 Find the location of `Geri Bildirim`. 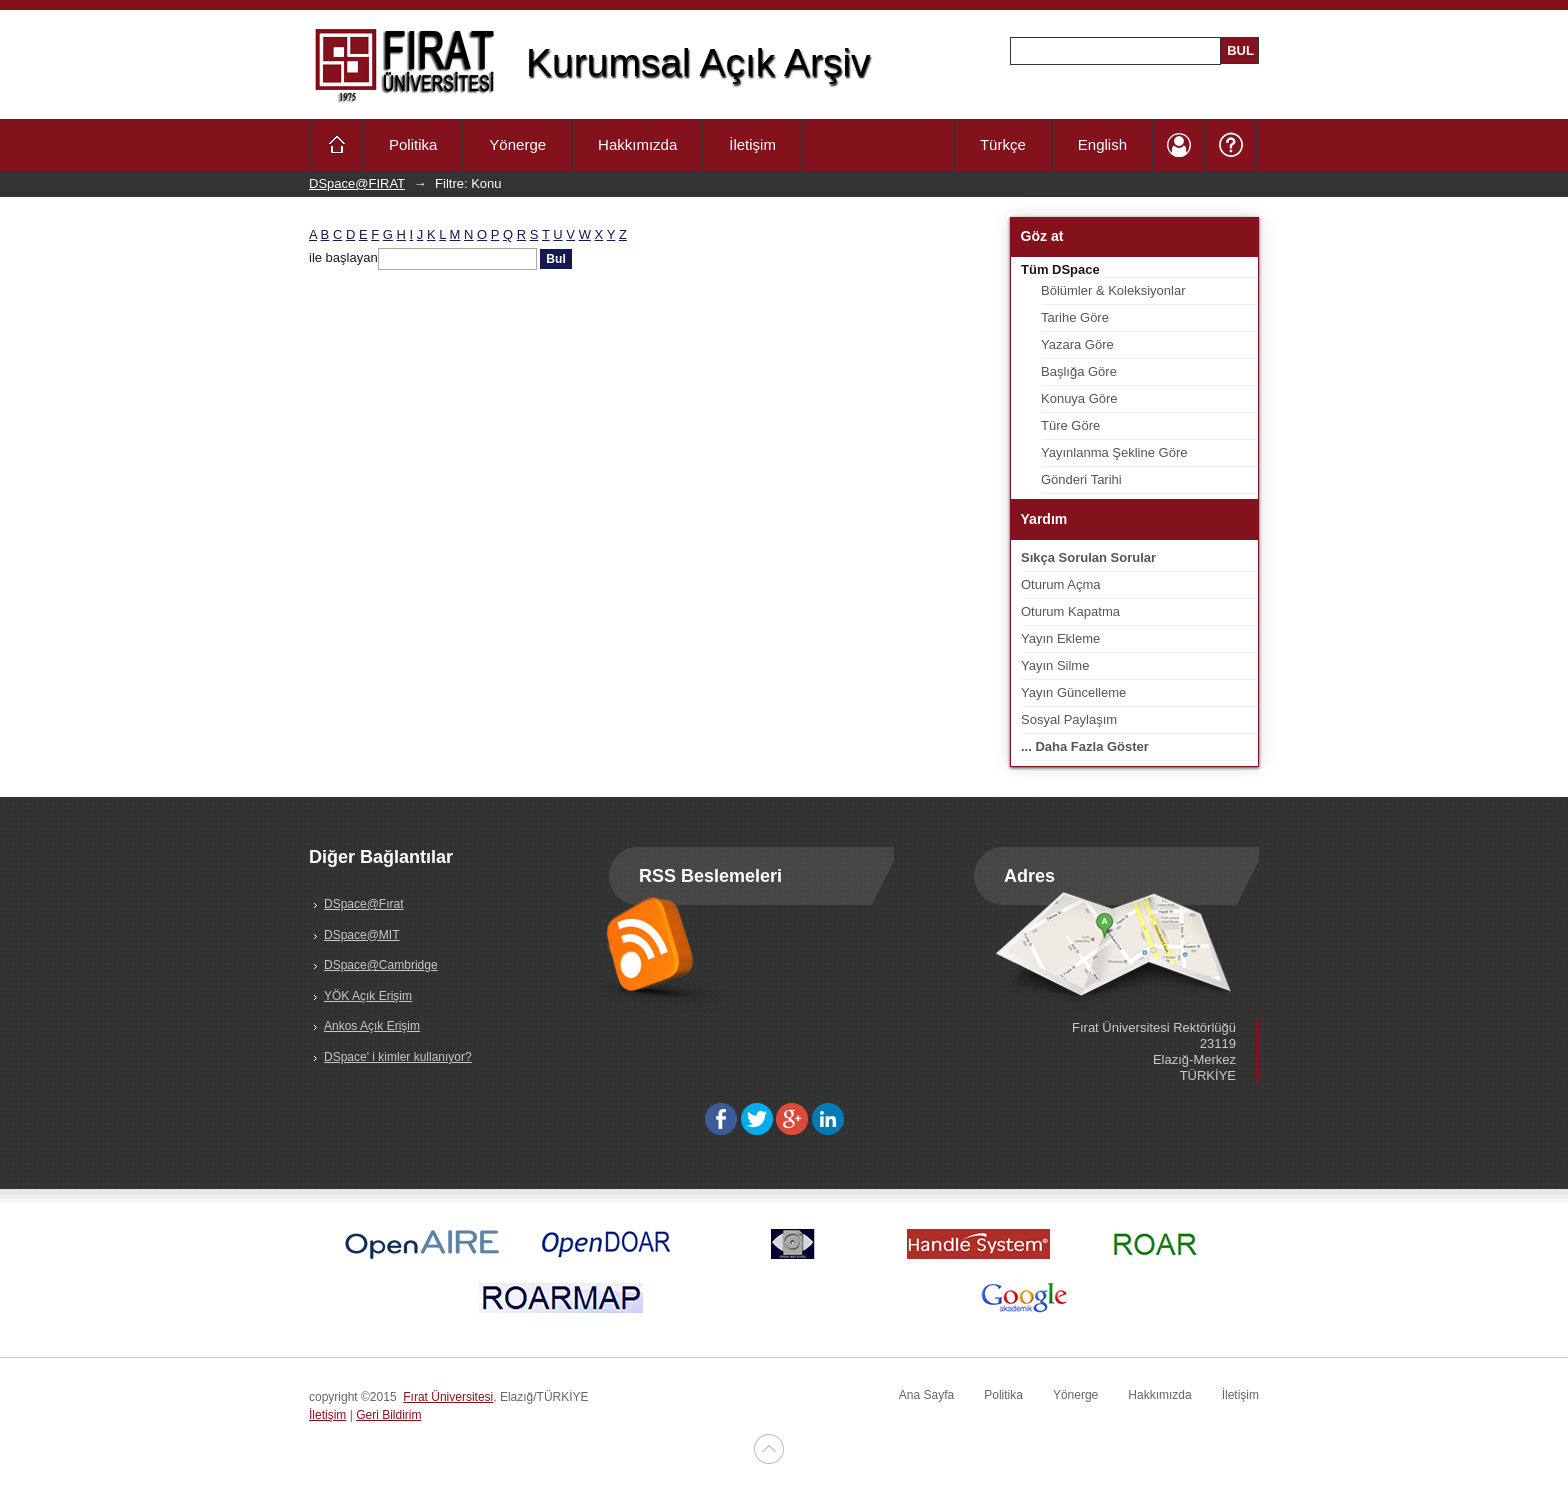

Geri Bildirim is located at coordinates (388, 1415).